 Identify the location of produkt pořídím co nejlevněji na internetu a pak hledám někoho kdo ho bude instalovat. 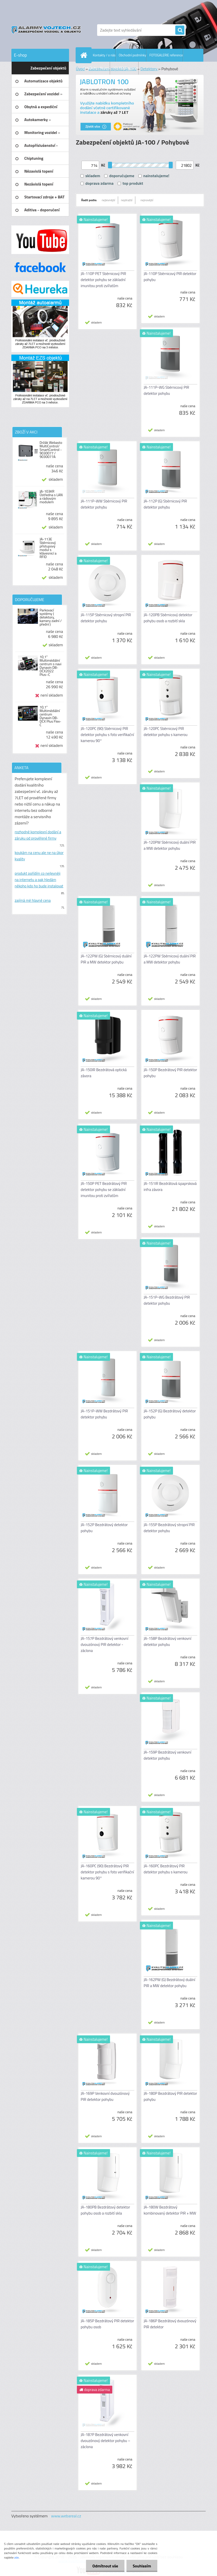
(39, 879).